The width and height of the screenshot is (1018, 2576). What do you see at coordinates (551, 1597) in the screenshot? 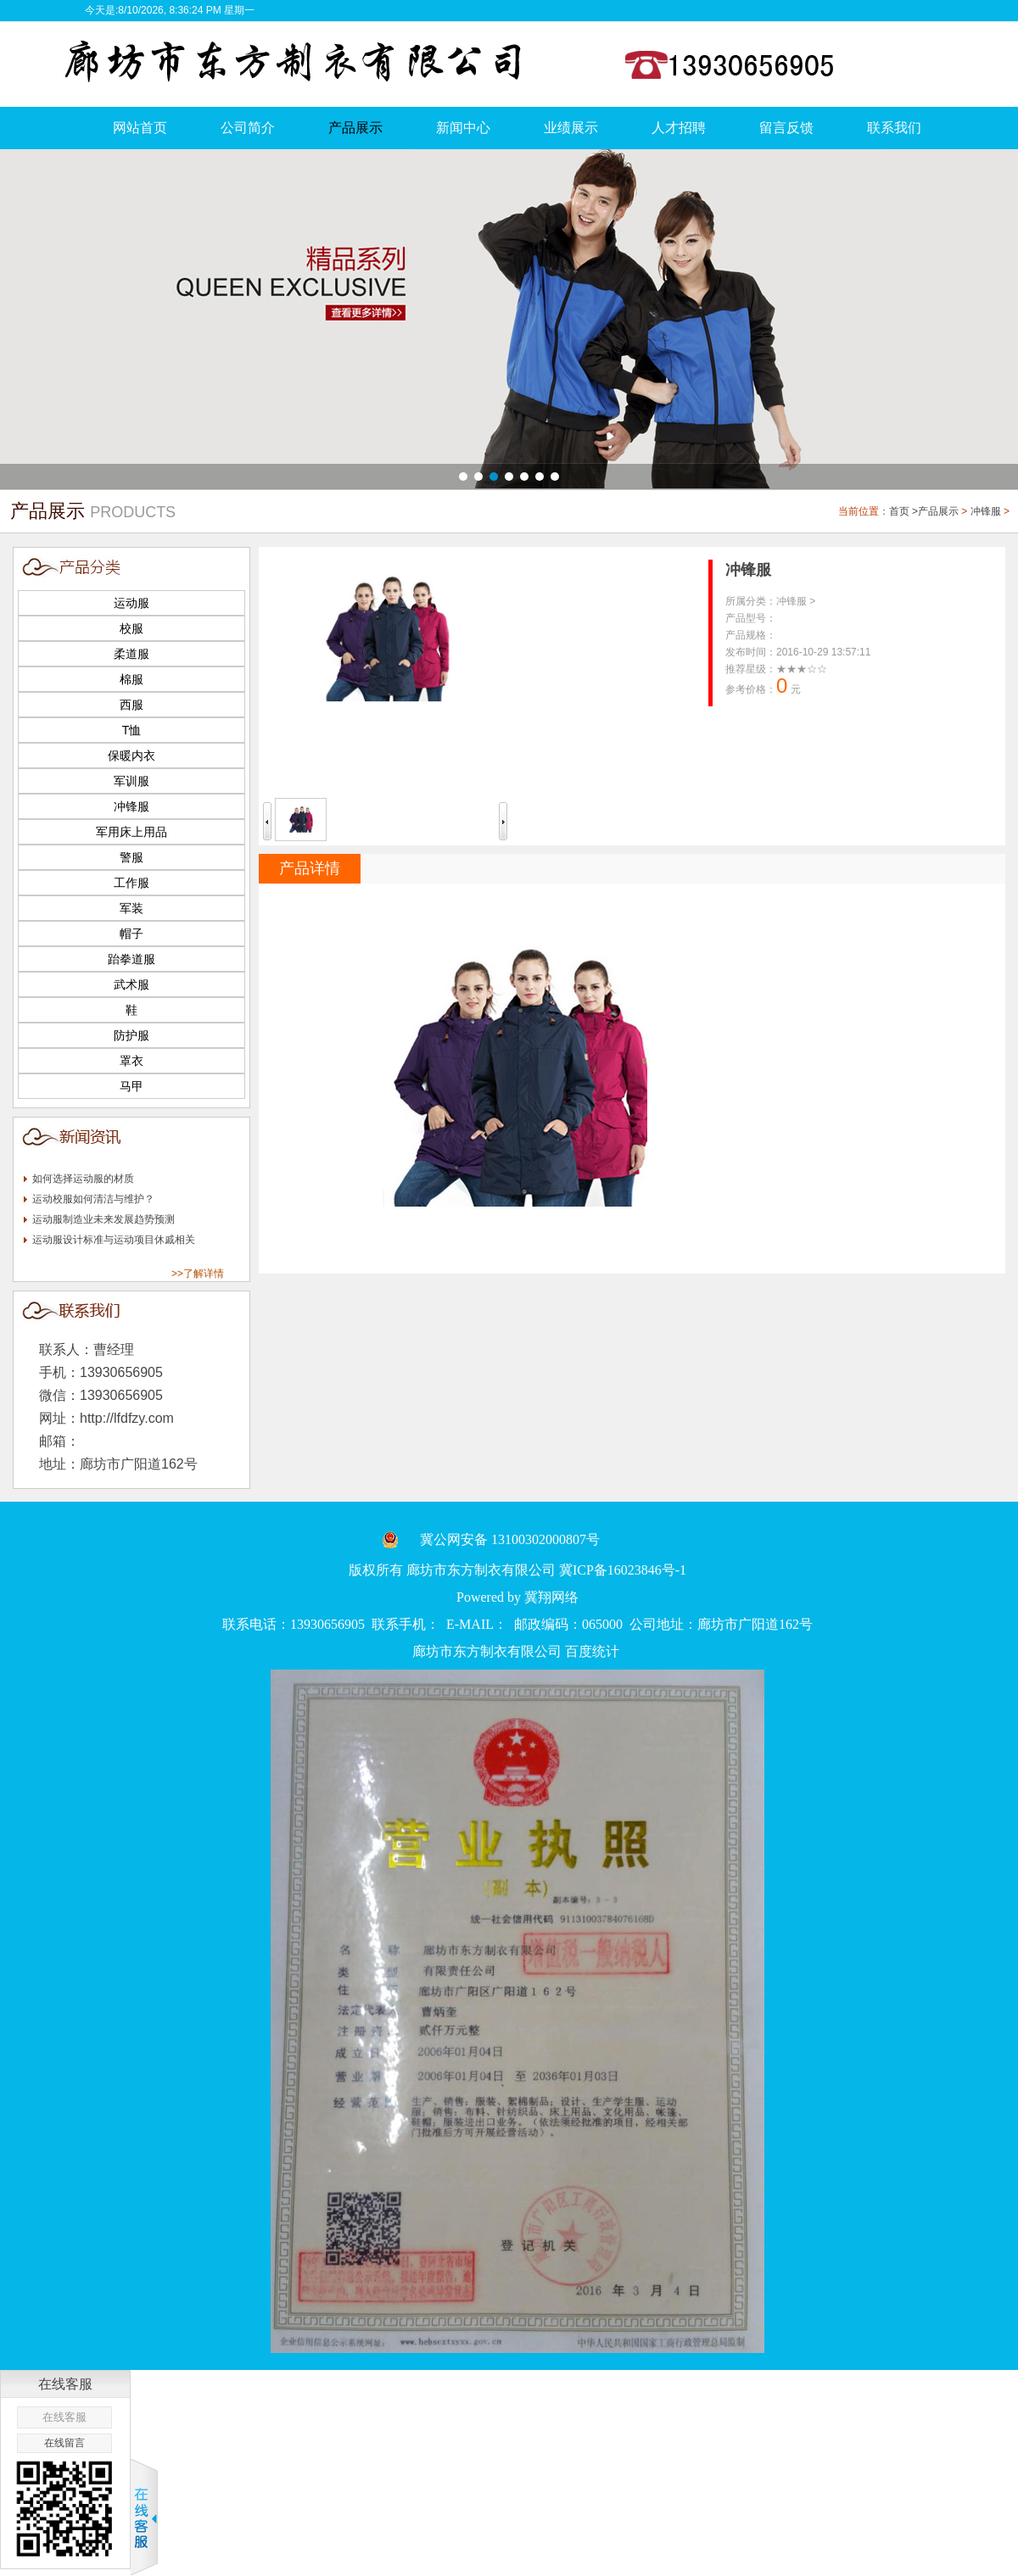
I see `冀翔网络` at bounding box center [551, 1597].